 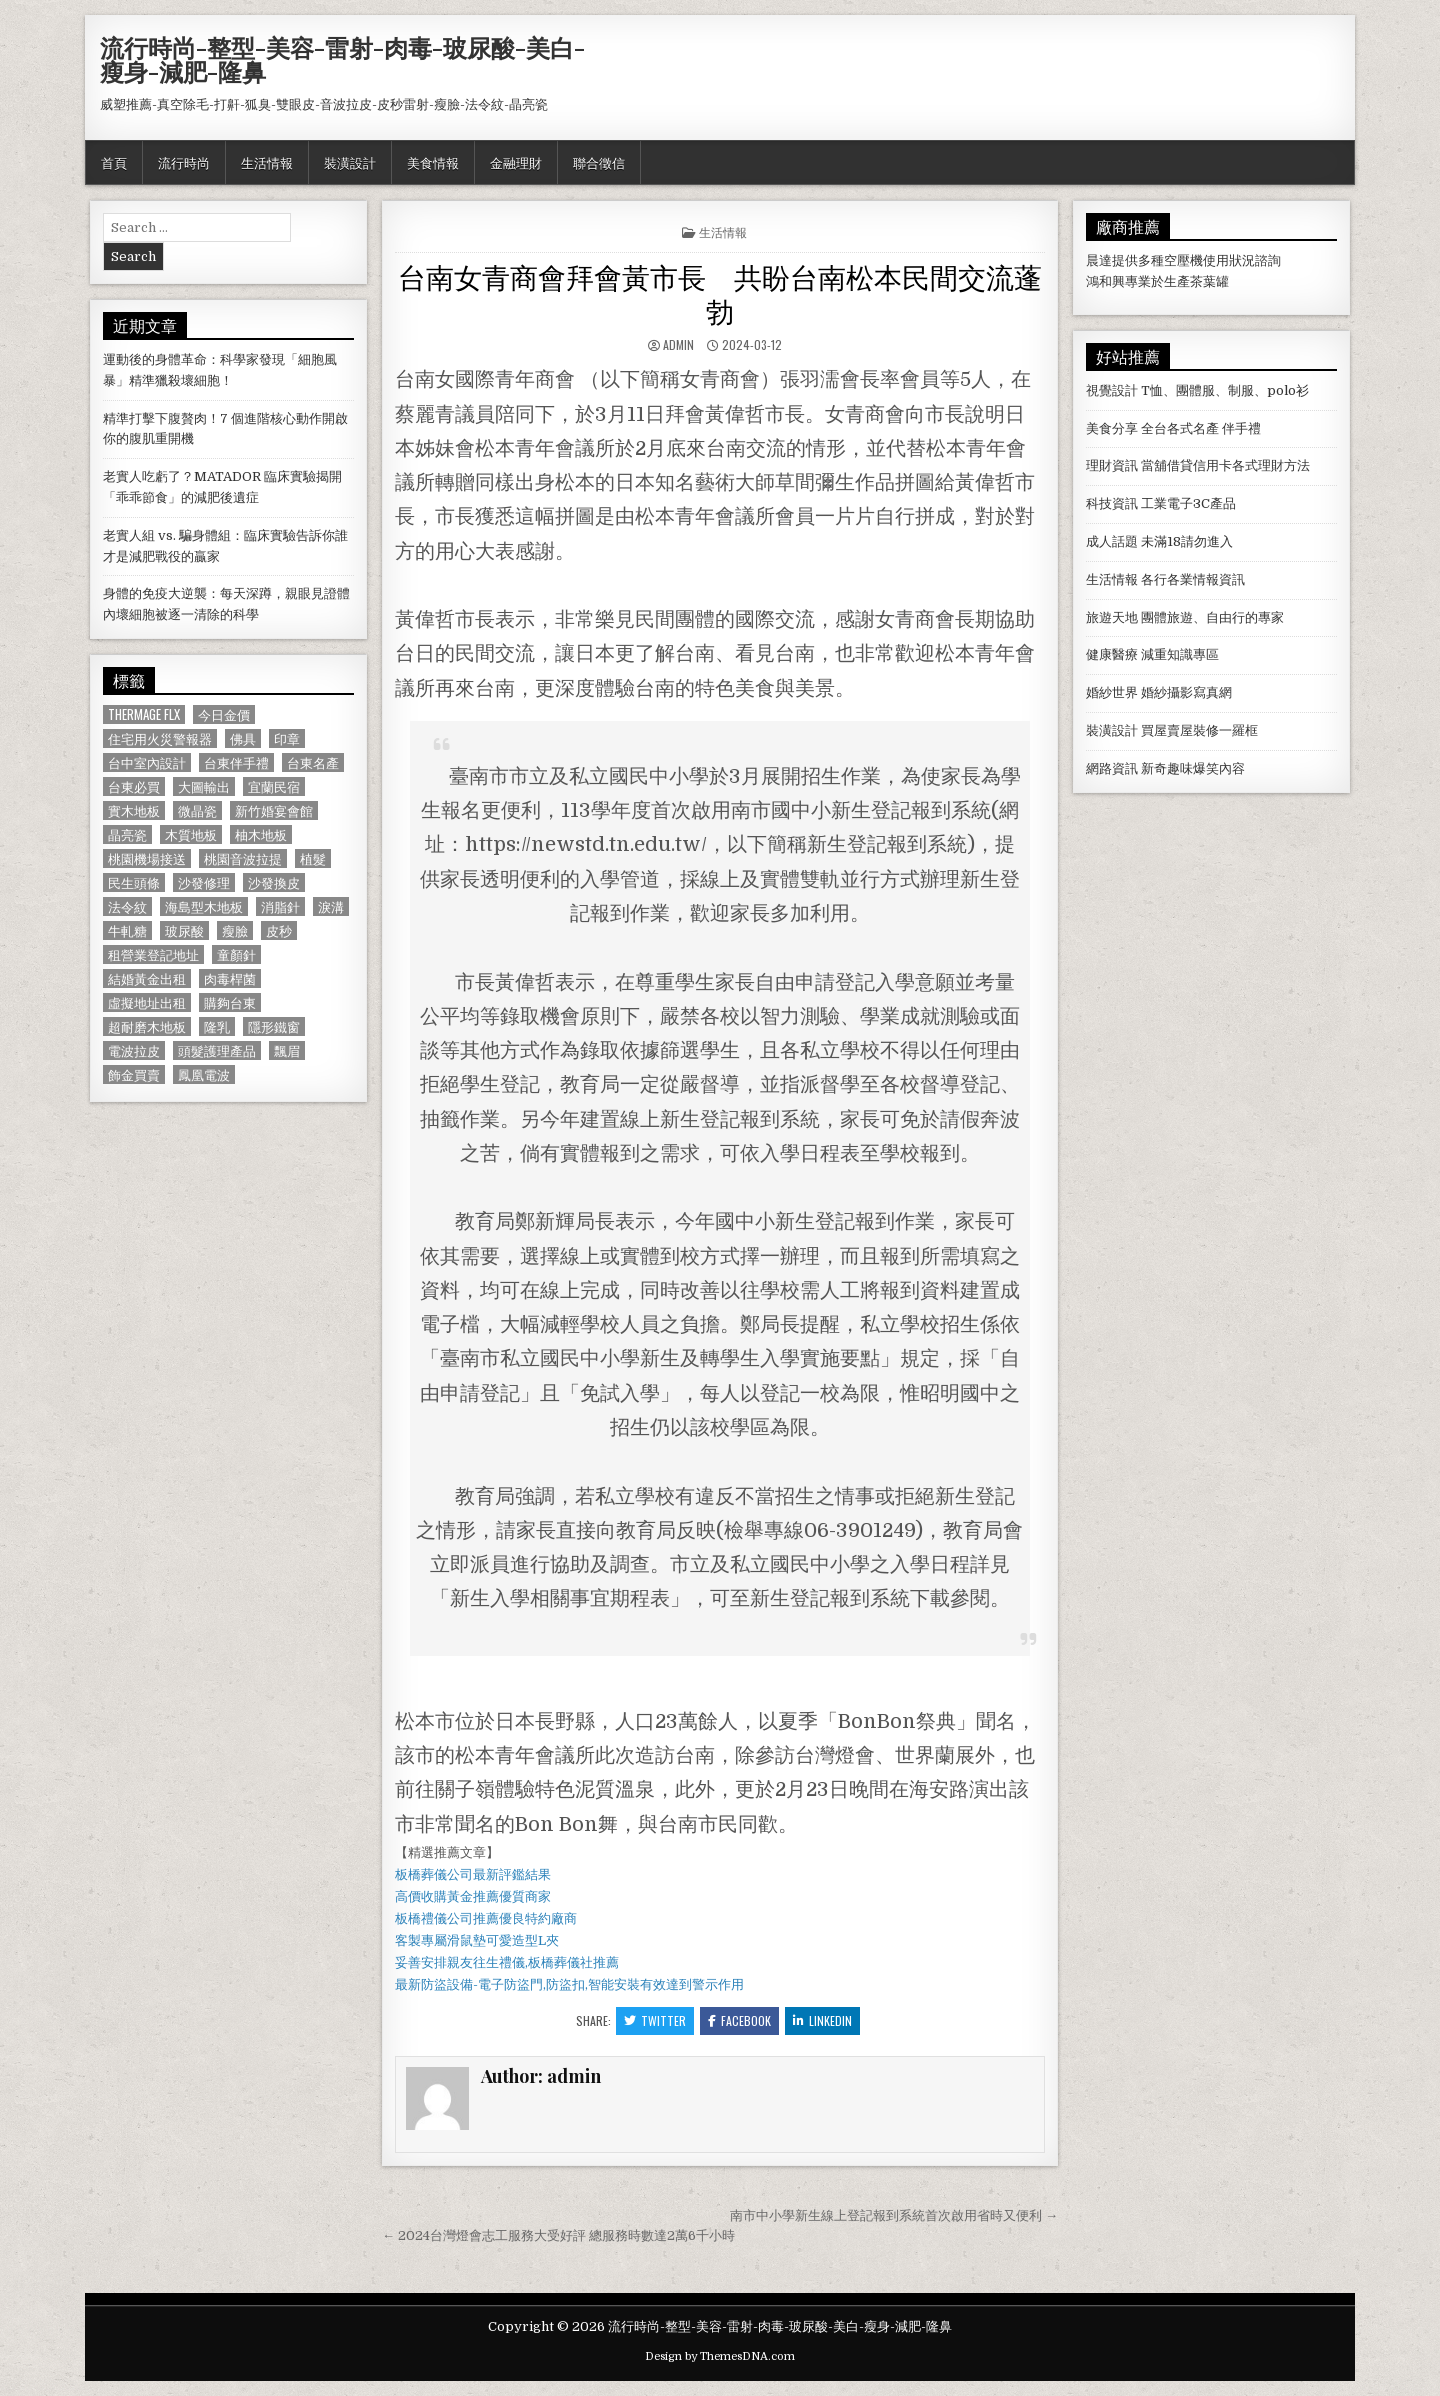 What do you see at coordinates (147, 858) in the screenshot?
I see `桃園機場接送 [桃園機場接送 (732 個項目)]` at bounding box center [147, 858].